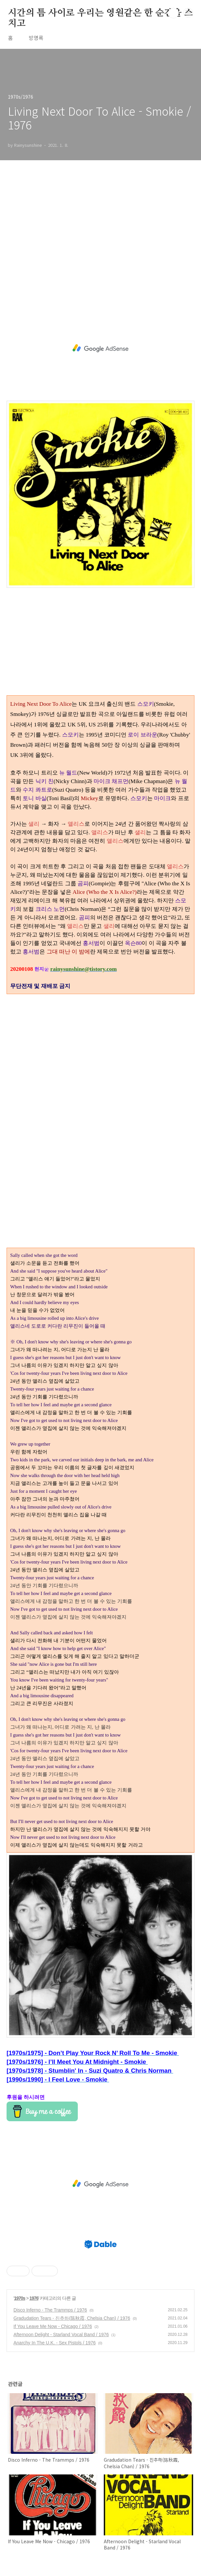 The image size is (201, 2576). I want to click on Gradudation Tears - 진추하(陈秋霞, Chelsia Chan) / 1976, so click(71, 2318).